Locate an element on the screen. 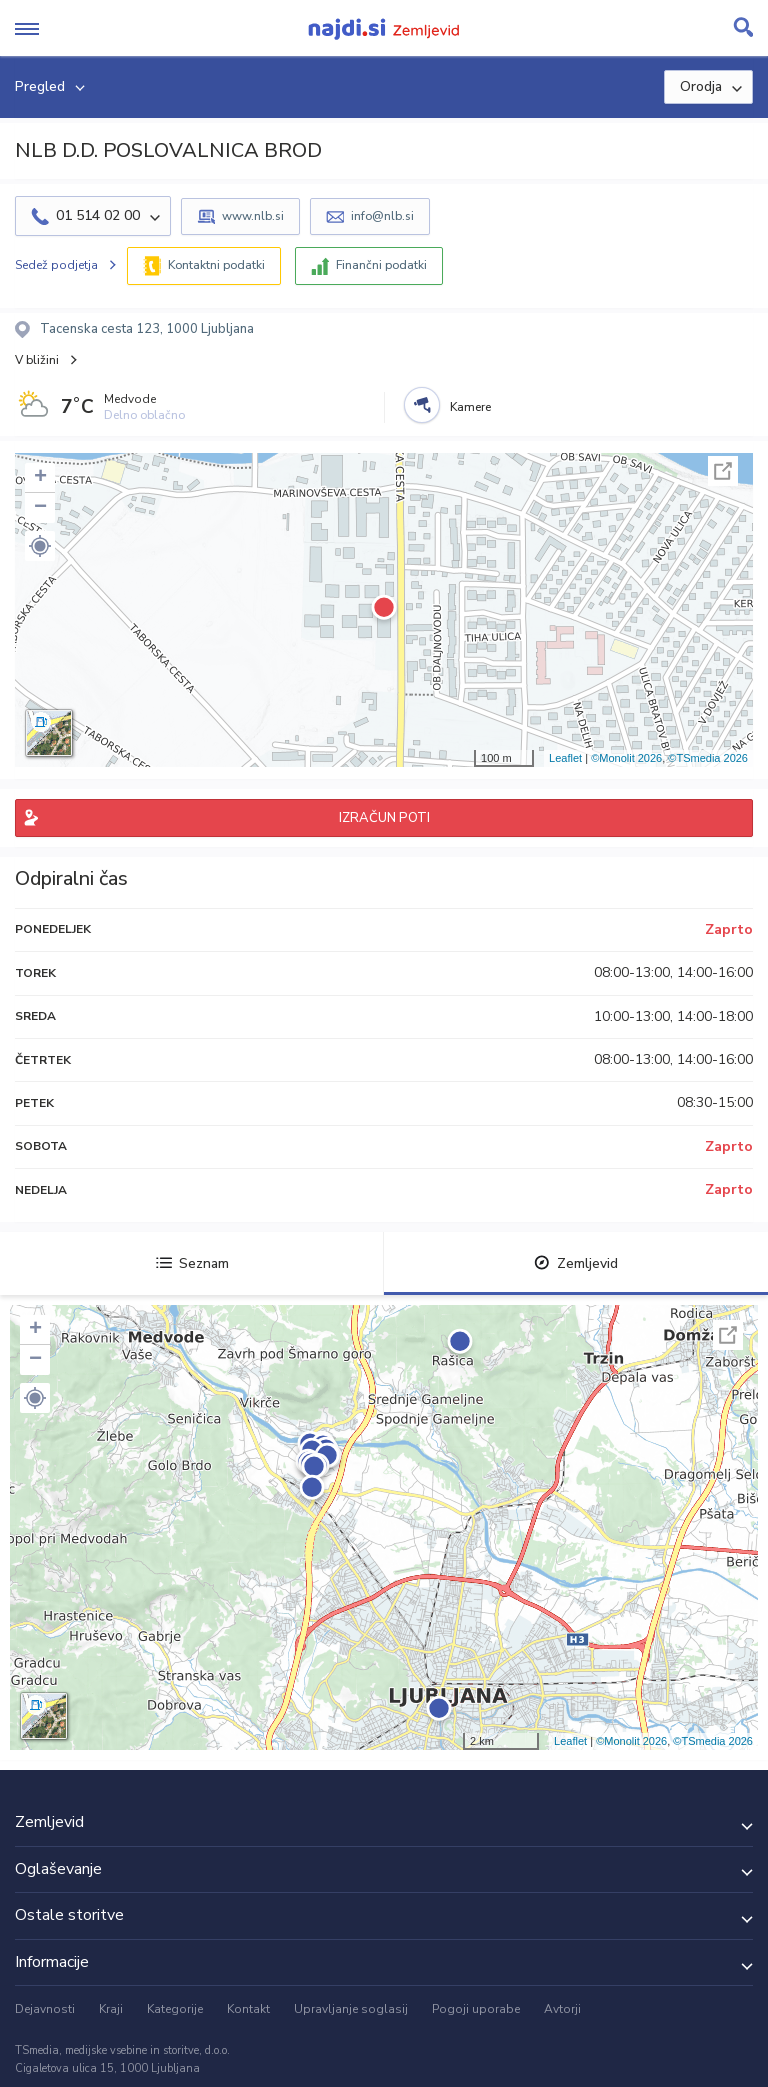 The width and height of the screenshot is (768, 2087). ©TSmedia 2026 is located at coordinates (708, 758).